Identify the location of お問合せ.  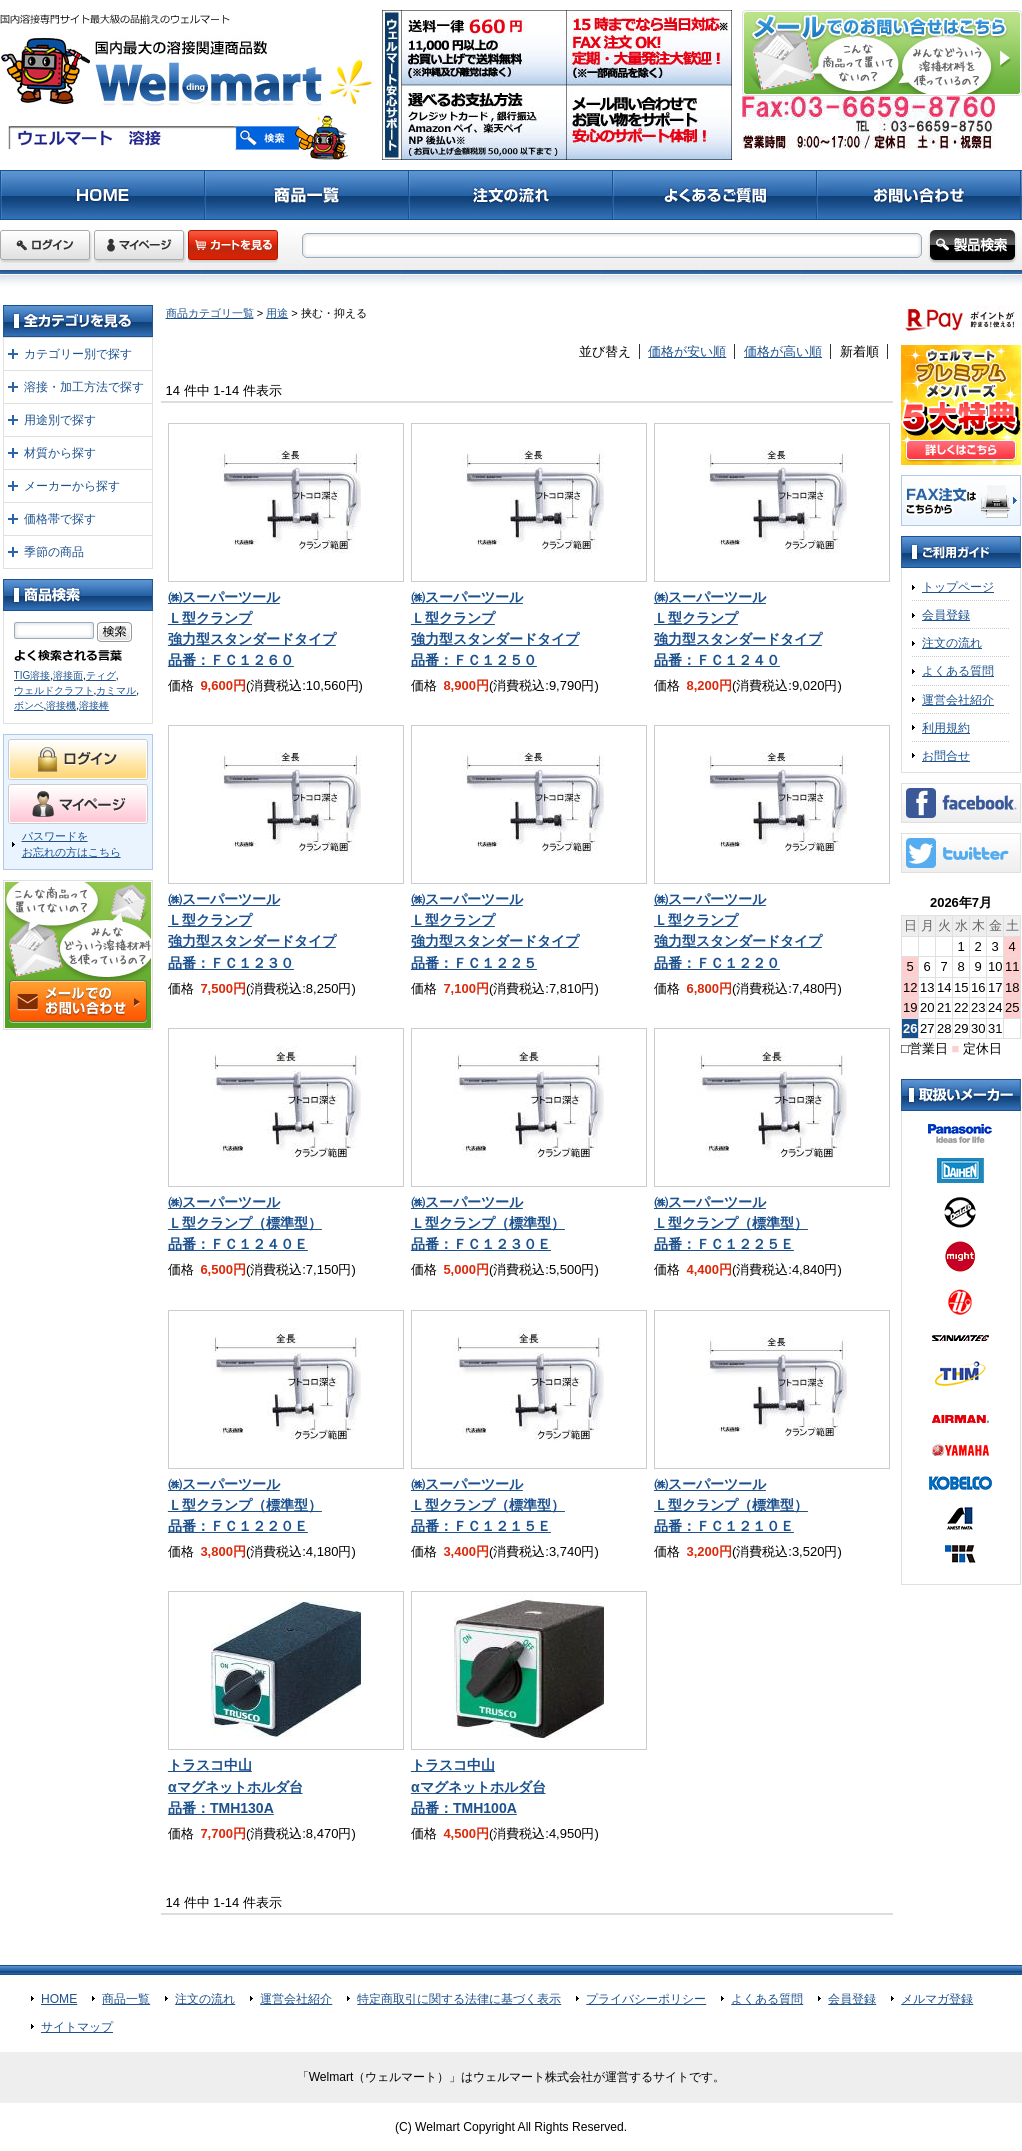
(946, 756).